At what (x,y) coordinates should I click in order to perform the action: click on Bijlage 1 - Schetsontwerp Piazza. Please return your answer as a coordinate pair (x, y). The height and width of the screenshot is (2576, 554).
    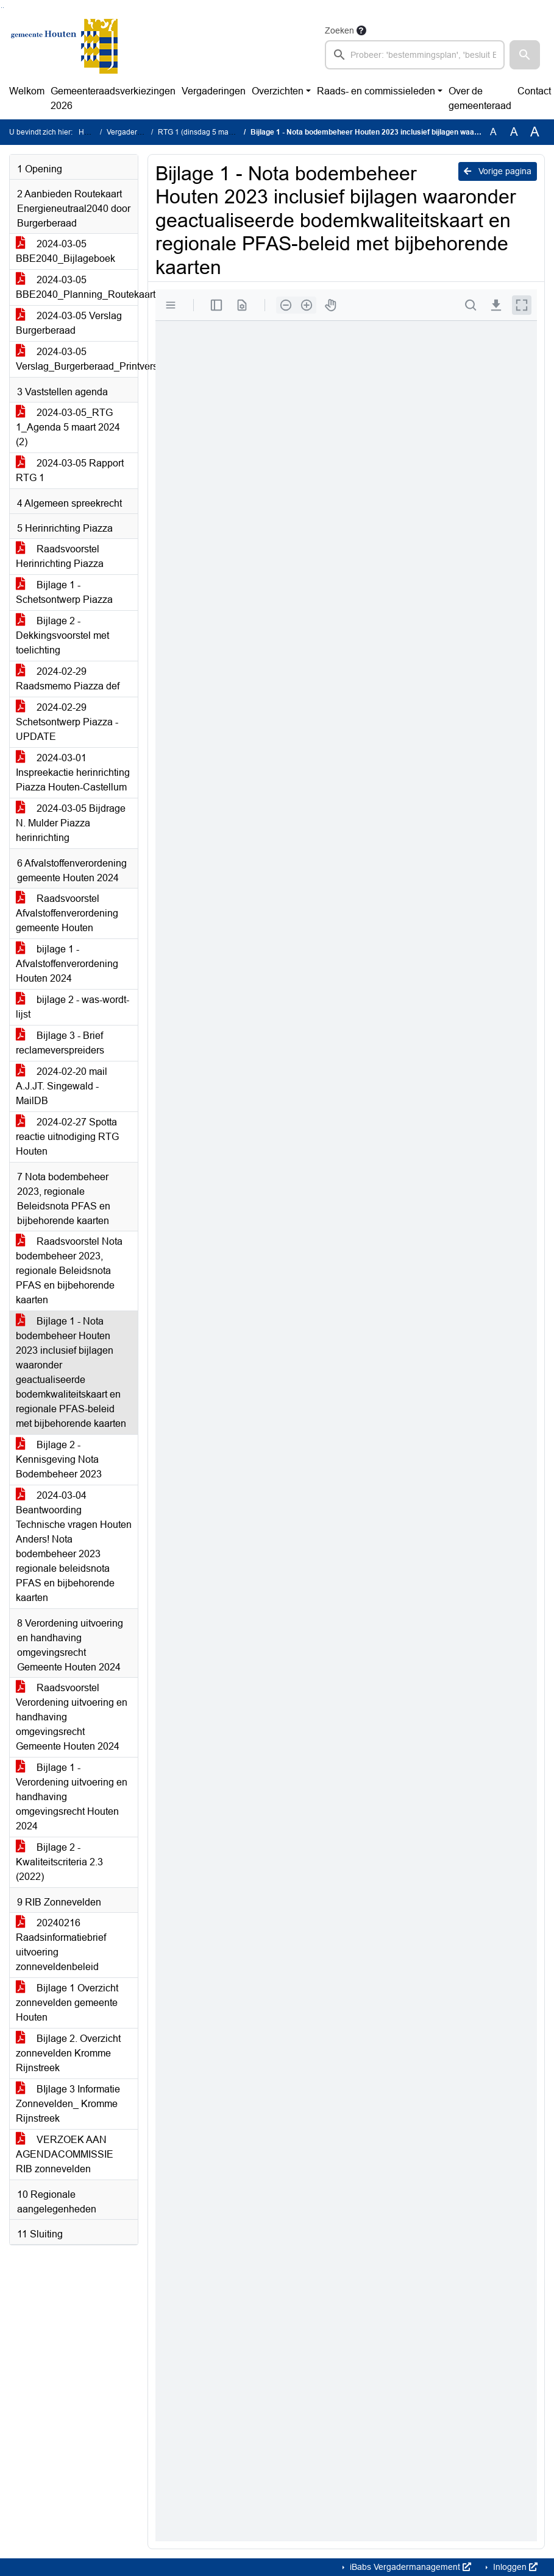
    Looking at the image, I should click on (64, 592).